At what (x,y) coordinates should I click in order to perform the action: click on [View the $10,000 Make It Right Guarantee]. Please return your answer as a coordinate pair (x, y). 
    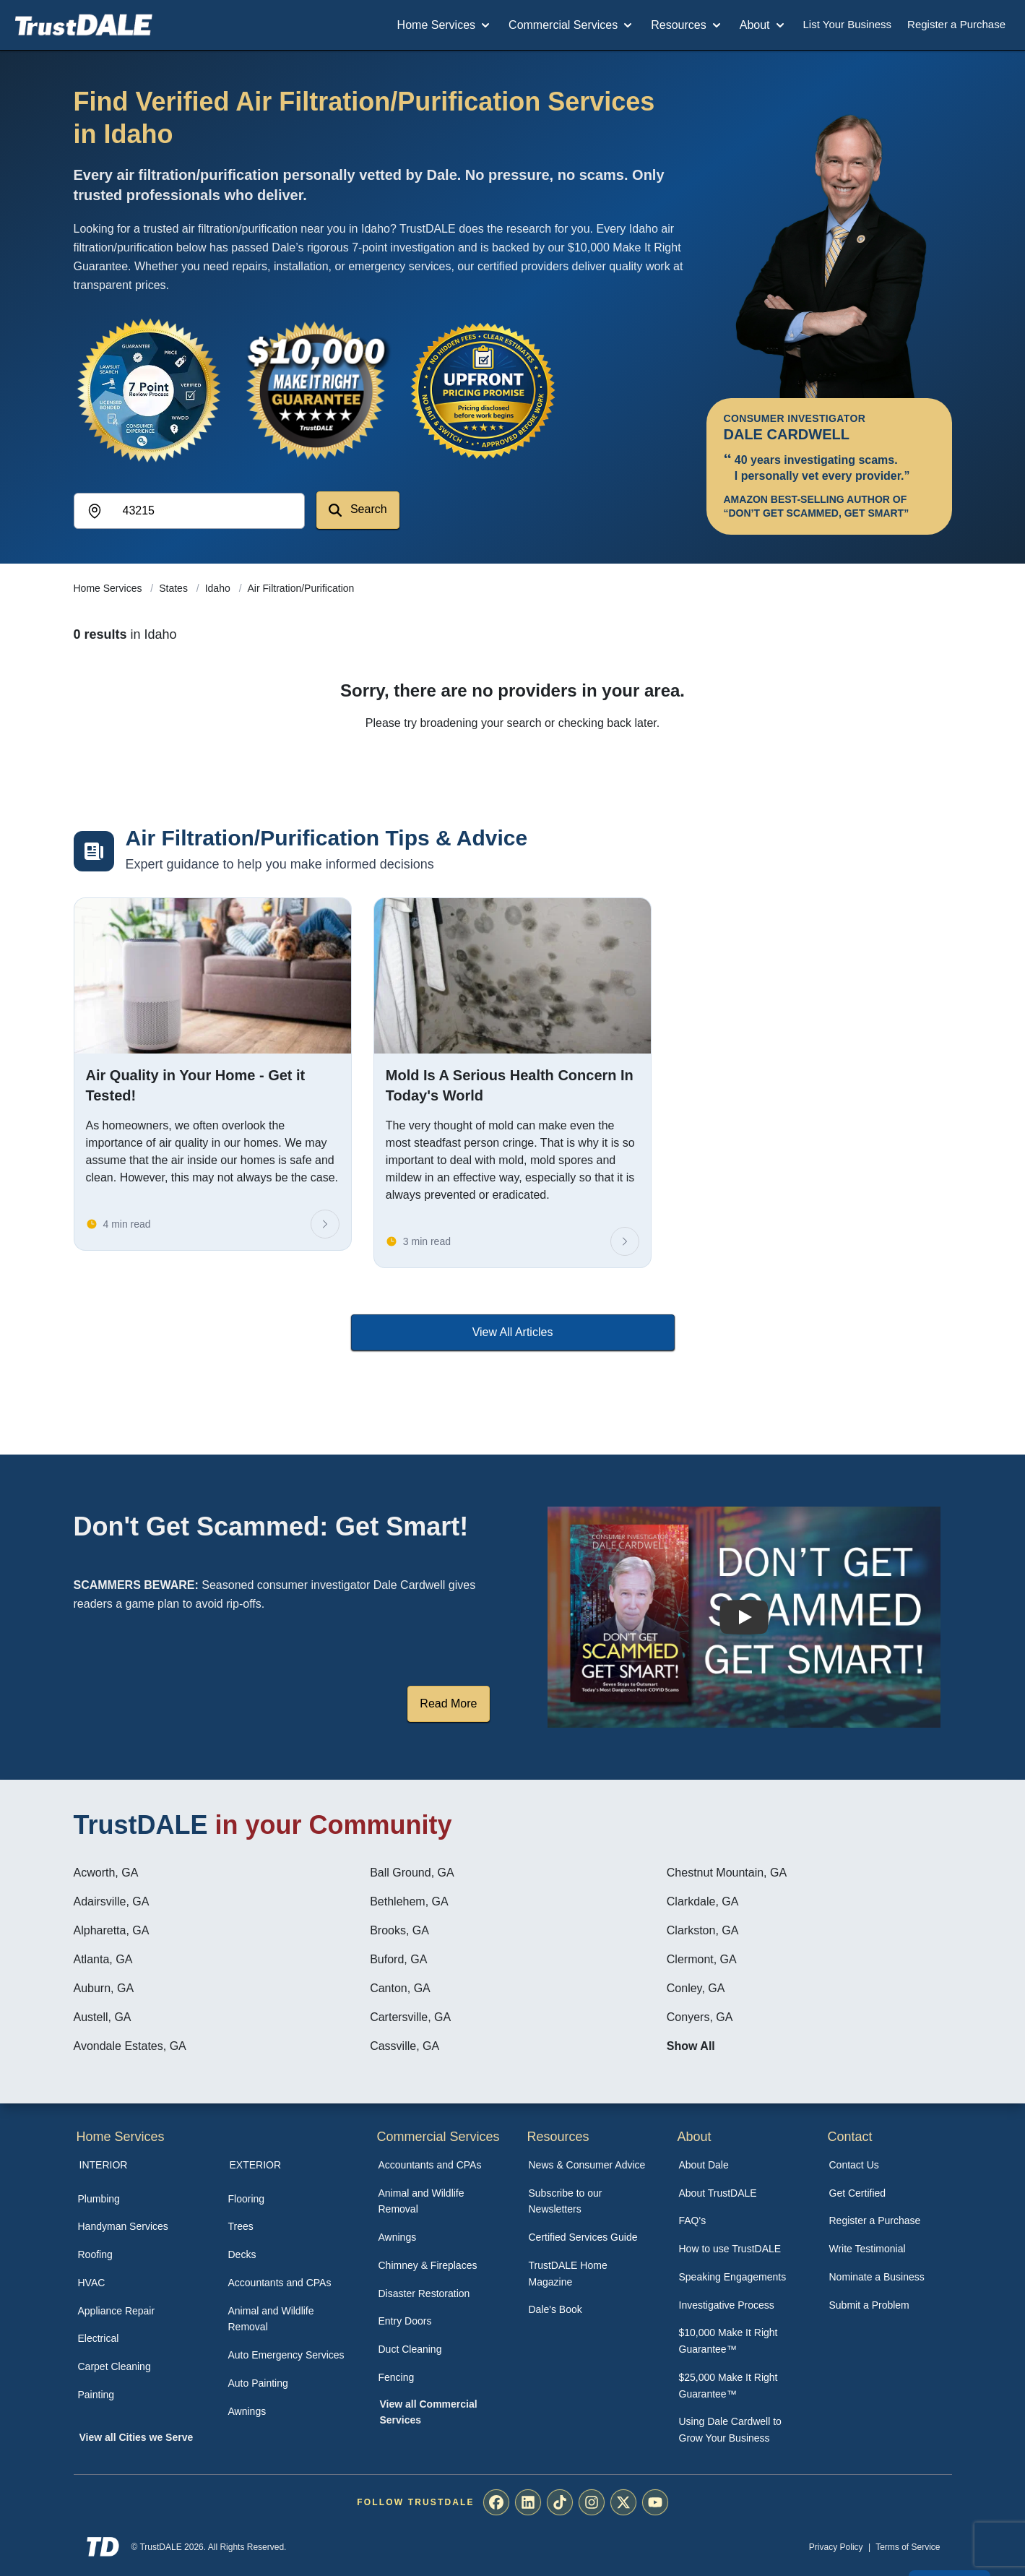
    Looking at the image, I should click on (316, 390).